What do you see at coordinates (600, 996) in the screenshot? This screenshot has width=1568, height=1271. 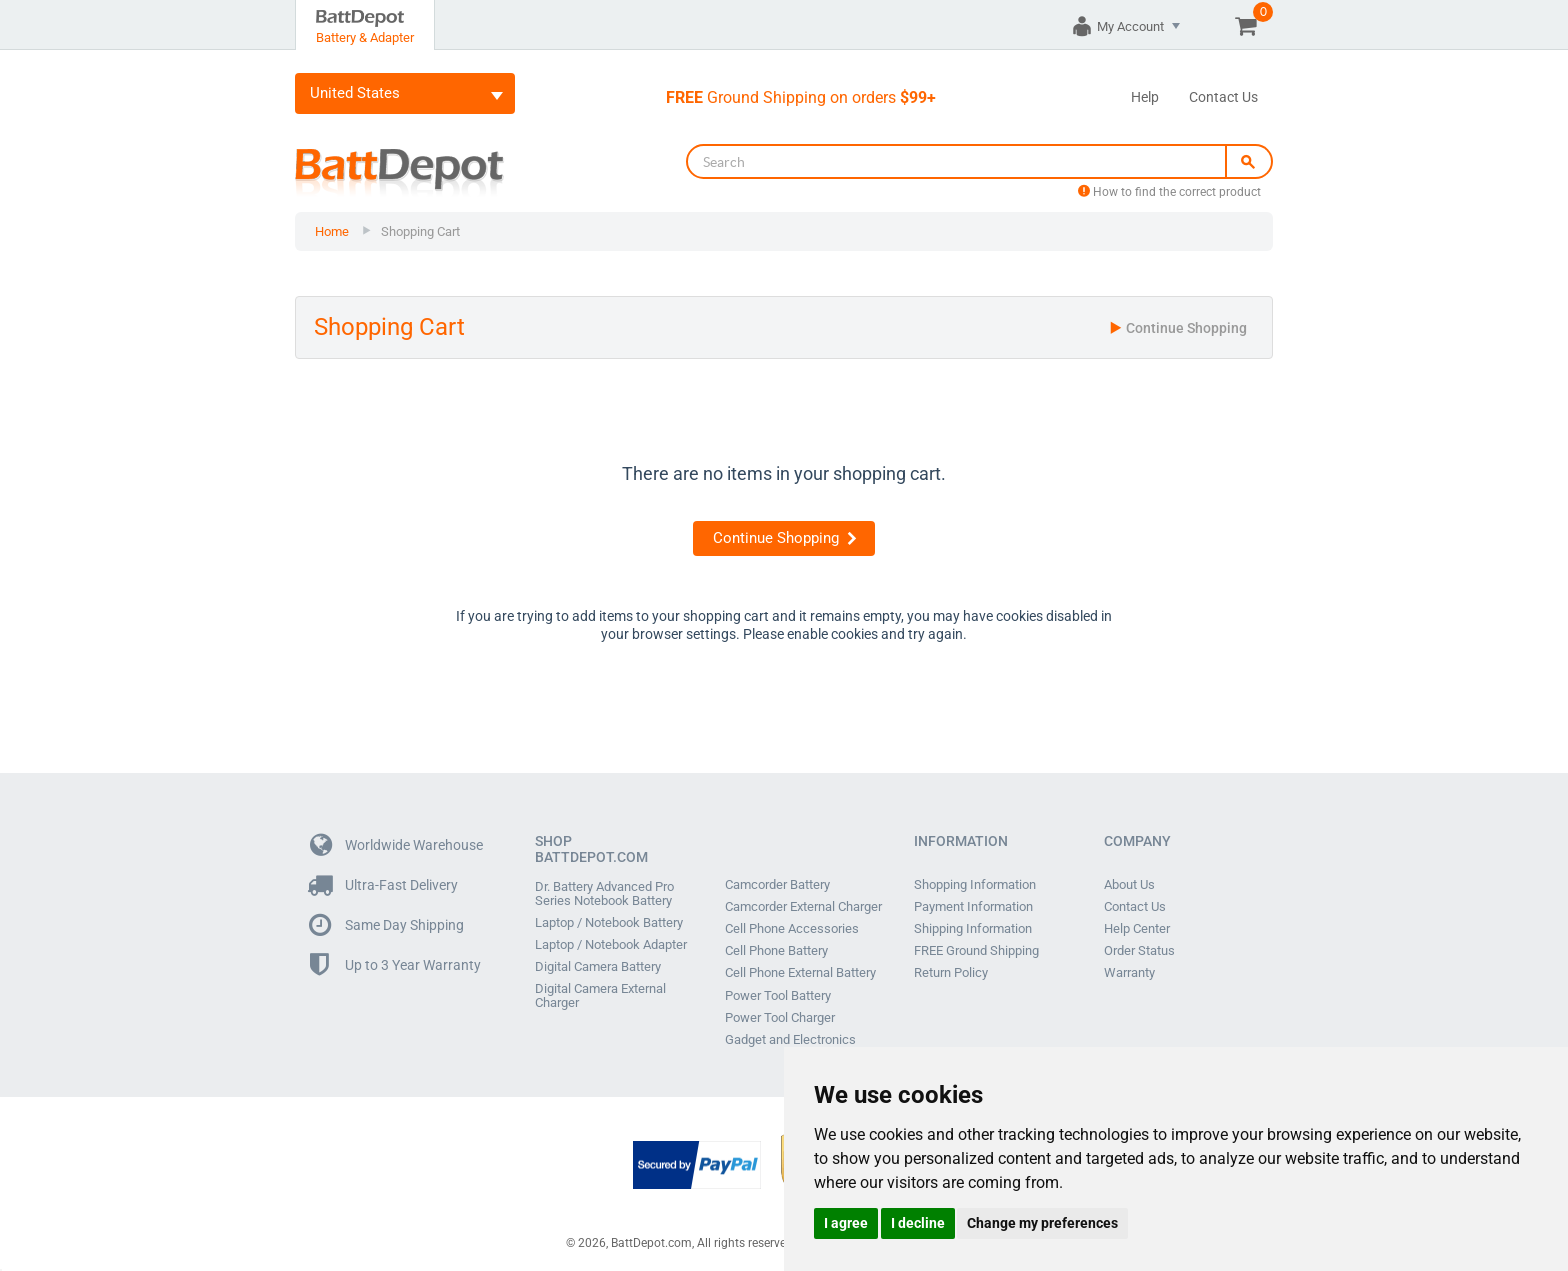 I see `Digital Camera External Charger` at bounding box center [600, 996].